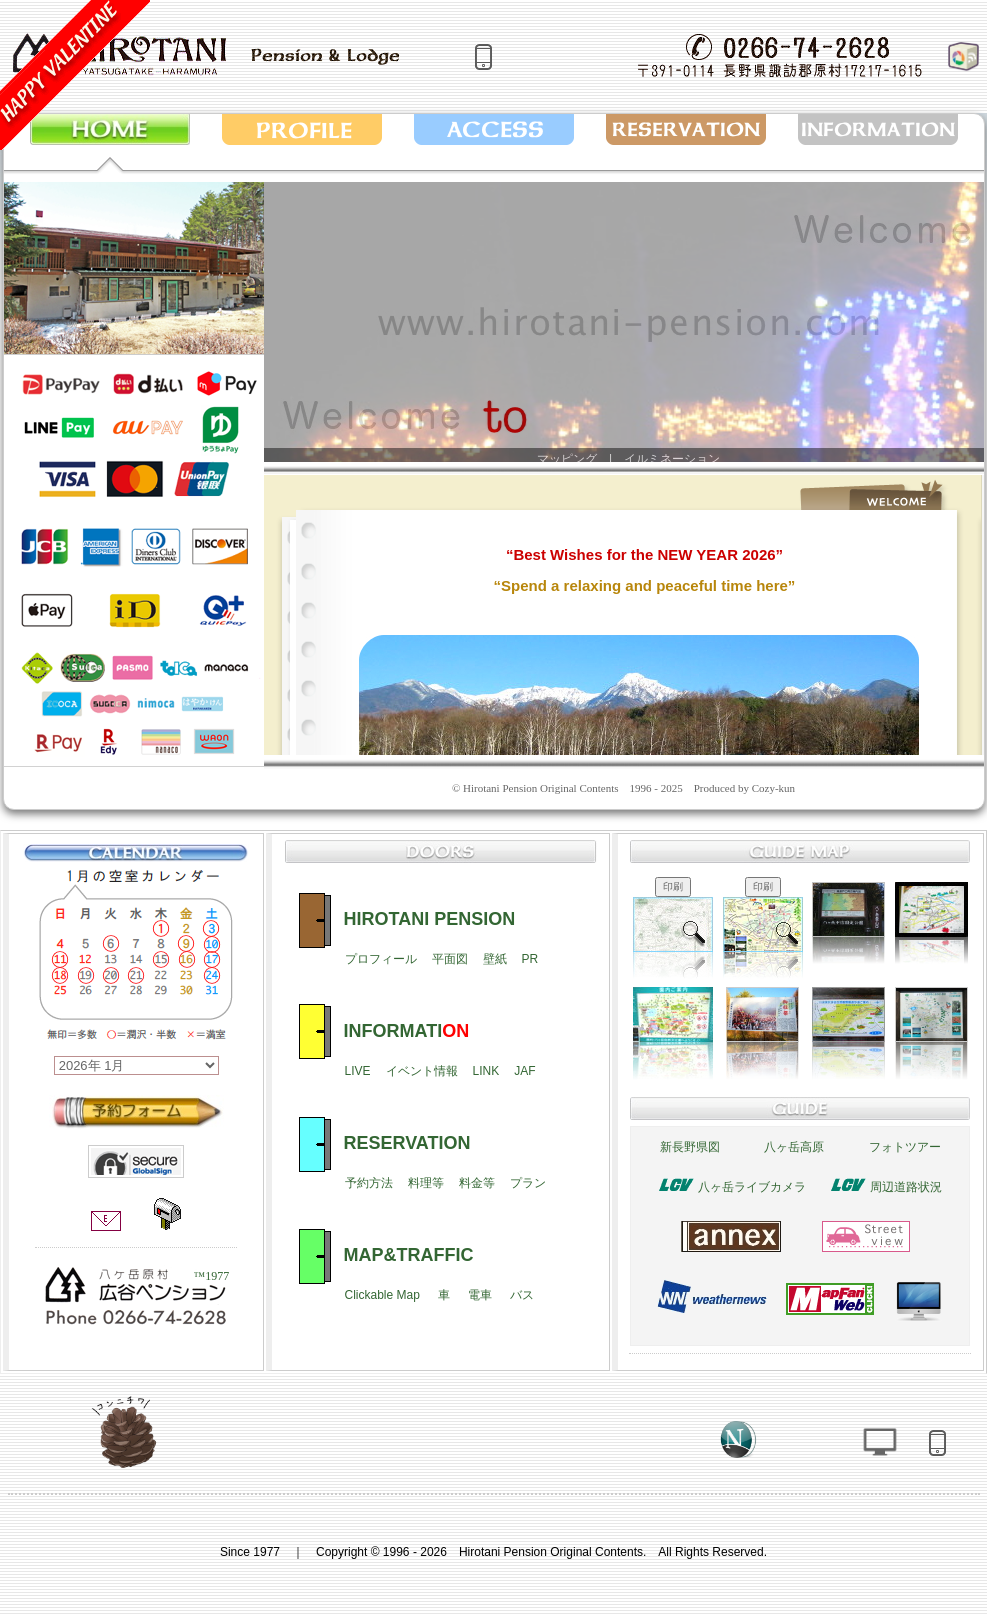  I want to click on 予約方法, so click(369, 1183).